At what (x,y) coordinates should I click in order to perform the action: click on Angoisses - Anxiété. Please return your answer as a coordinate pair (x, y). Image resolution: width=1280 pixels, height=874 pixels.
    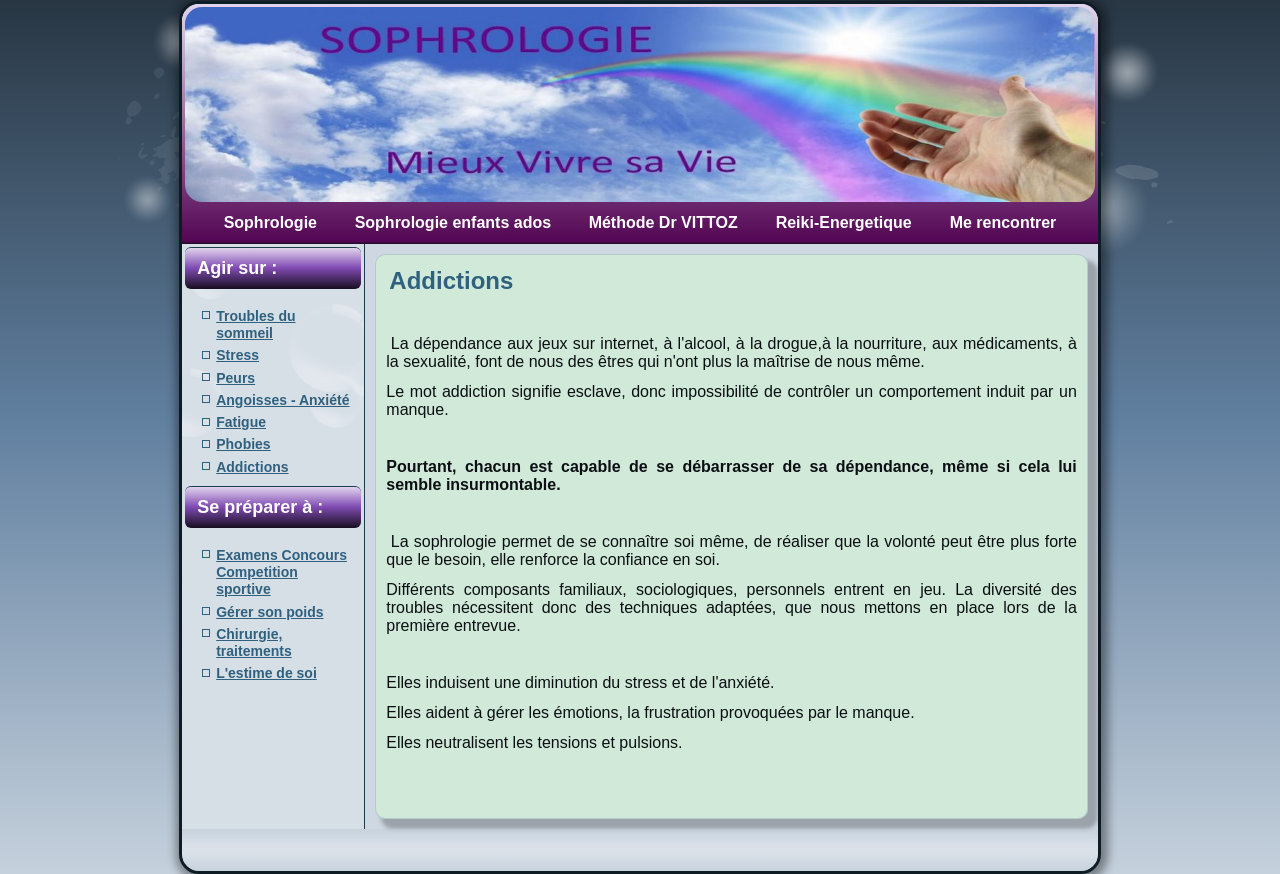
    Looking at the image, I should click on (282, 400).